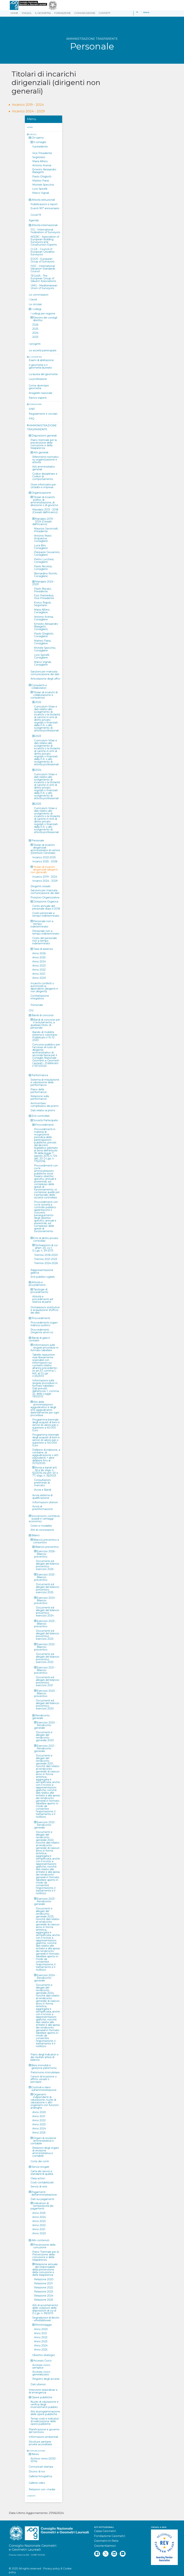  I want to click on Performance [button], so click(40, 1075).